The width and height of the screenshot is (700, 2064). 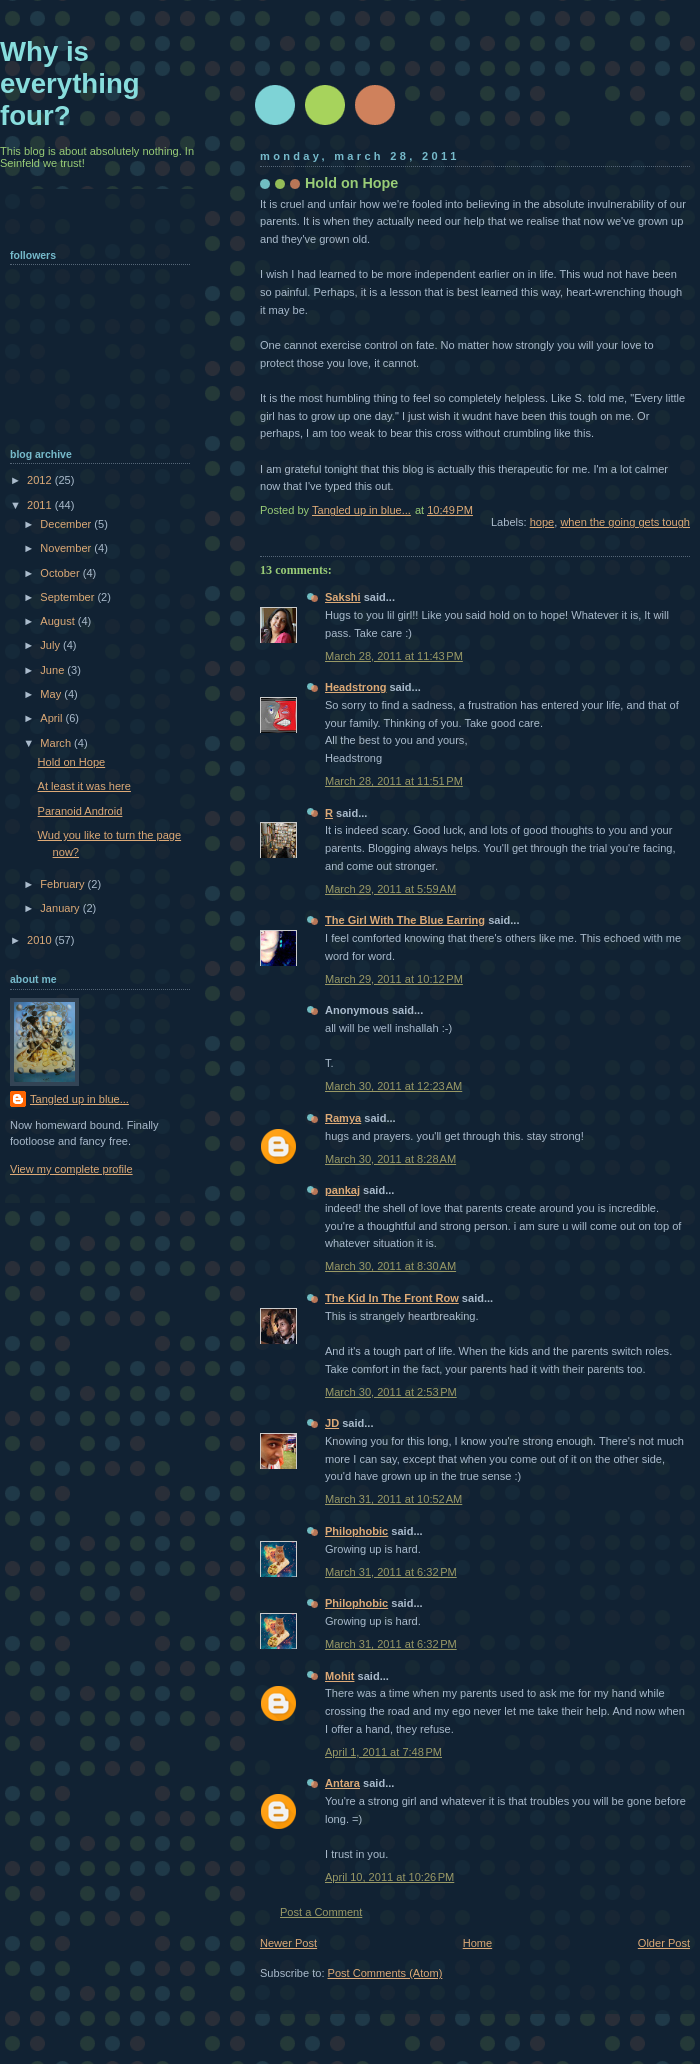 I want to click on 2011, so click(x=41, y=505).